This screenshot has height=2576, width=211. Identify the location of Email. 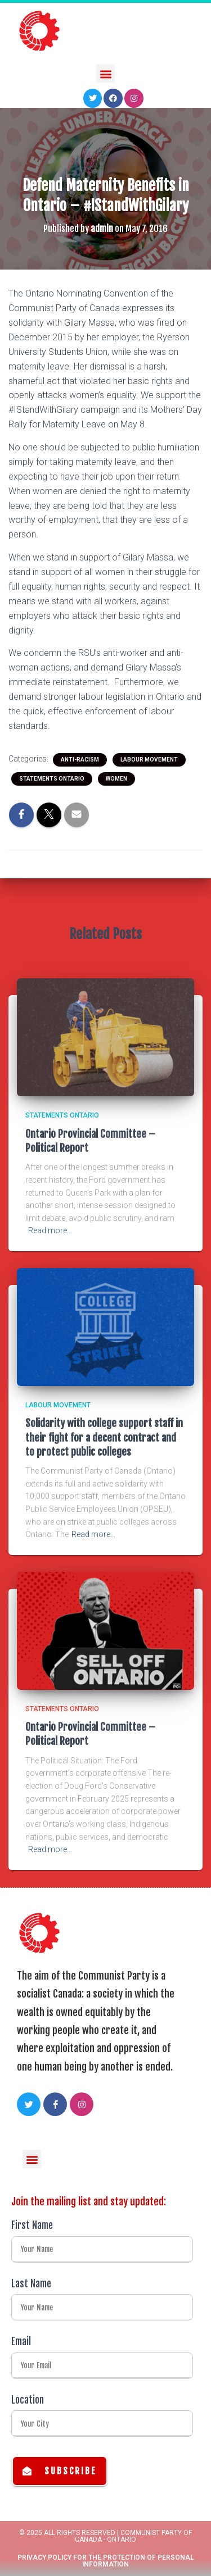
(21, 2341).